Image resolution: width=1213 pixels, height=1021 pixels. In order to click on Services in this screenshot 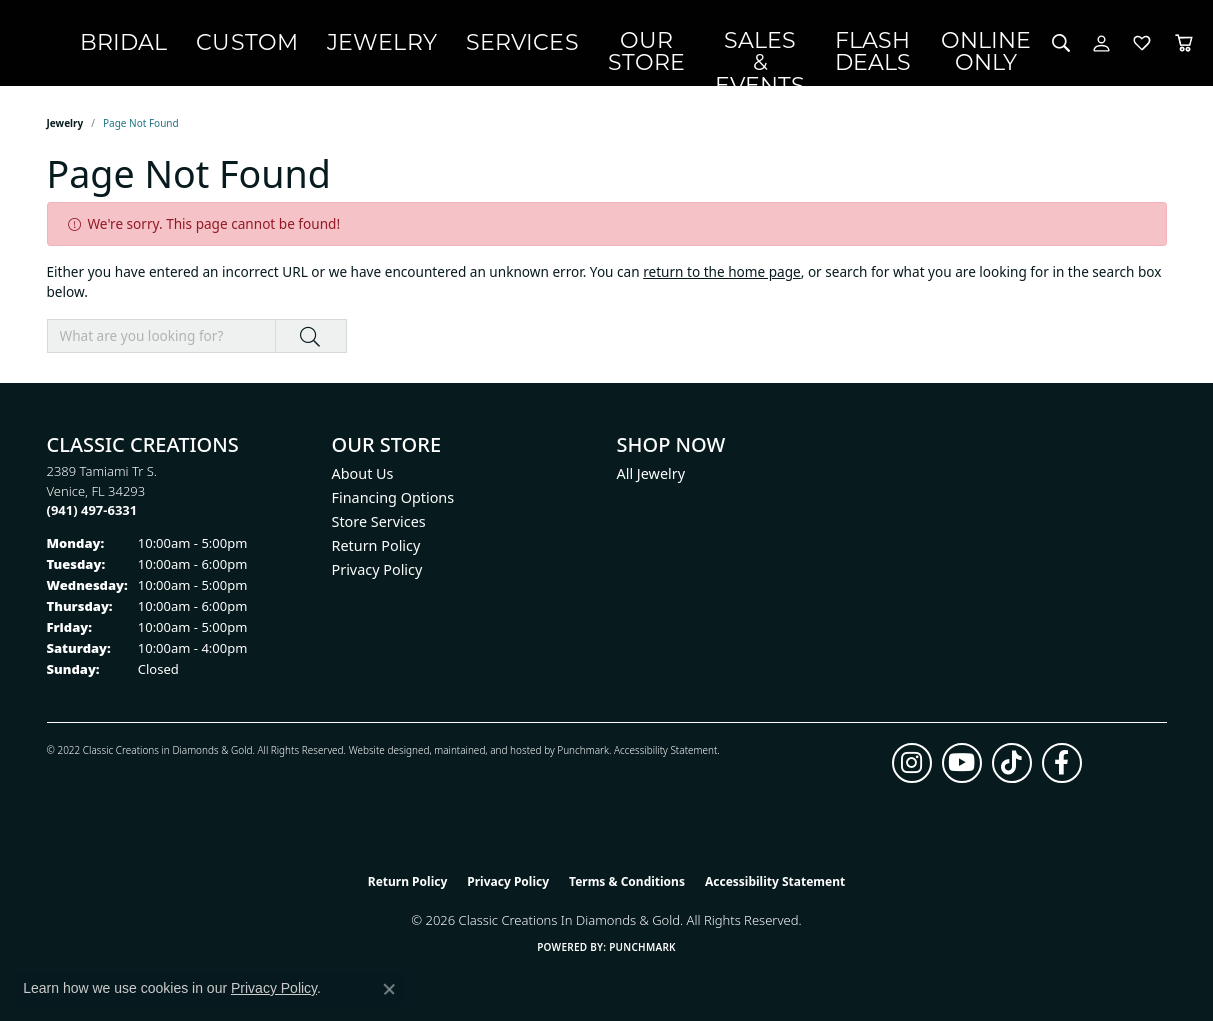, I will do `click(607, 46)`.